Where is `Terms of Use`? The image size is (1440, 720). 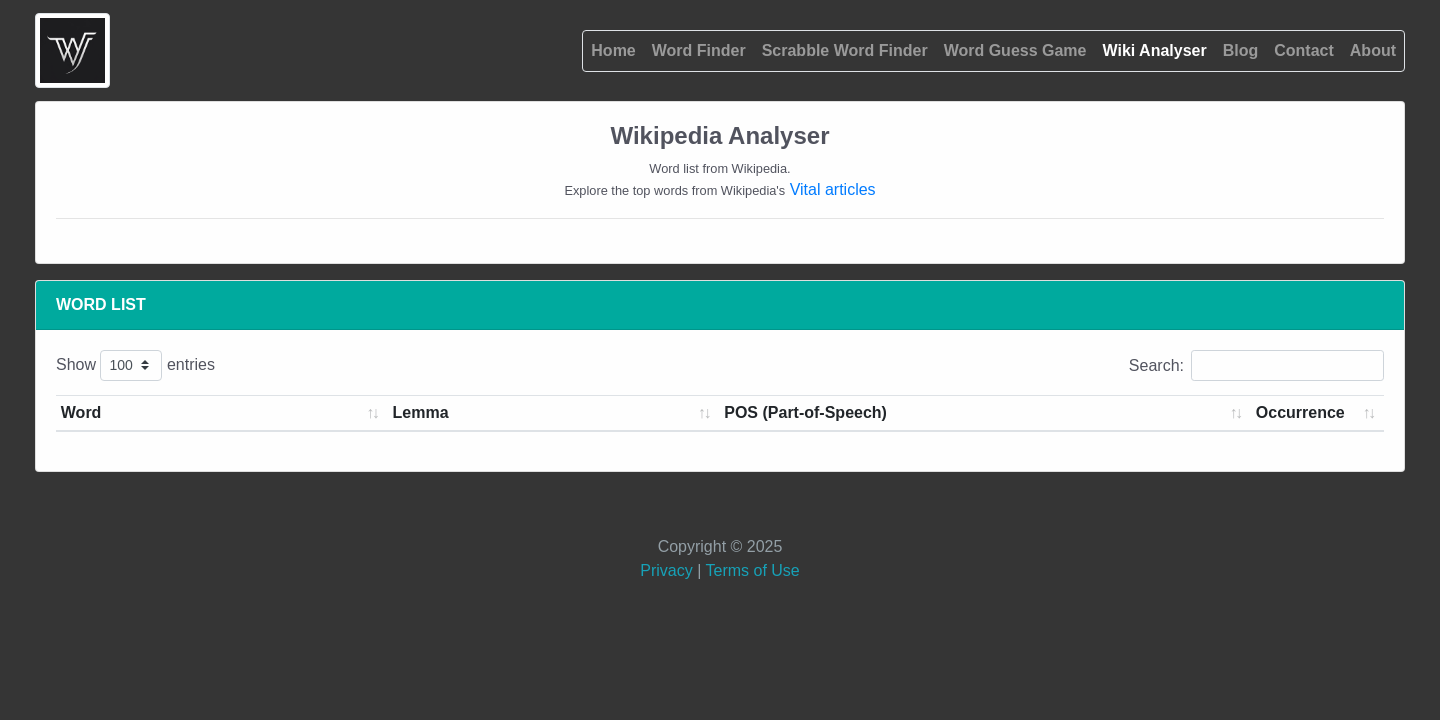 Terms of Use is located at coordinates (752, 570).